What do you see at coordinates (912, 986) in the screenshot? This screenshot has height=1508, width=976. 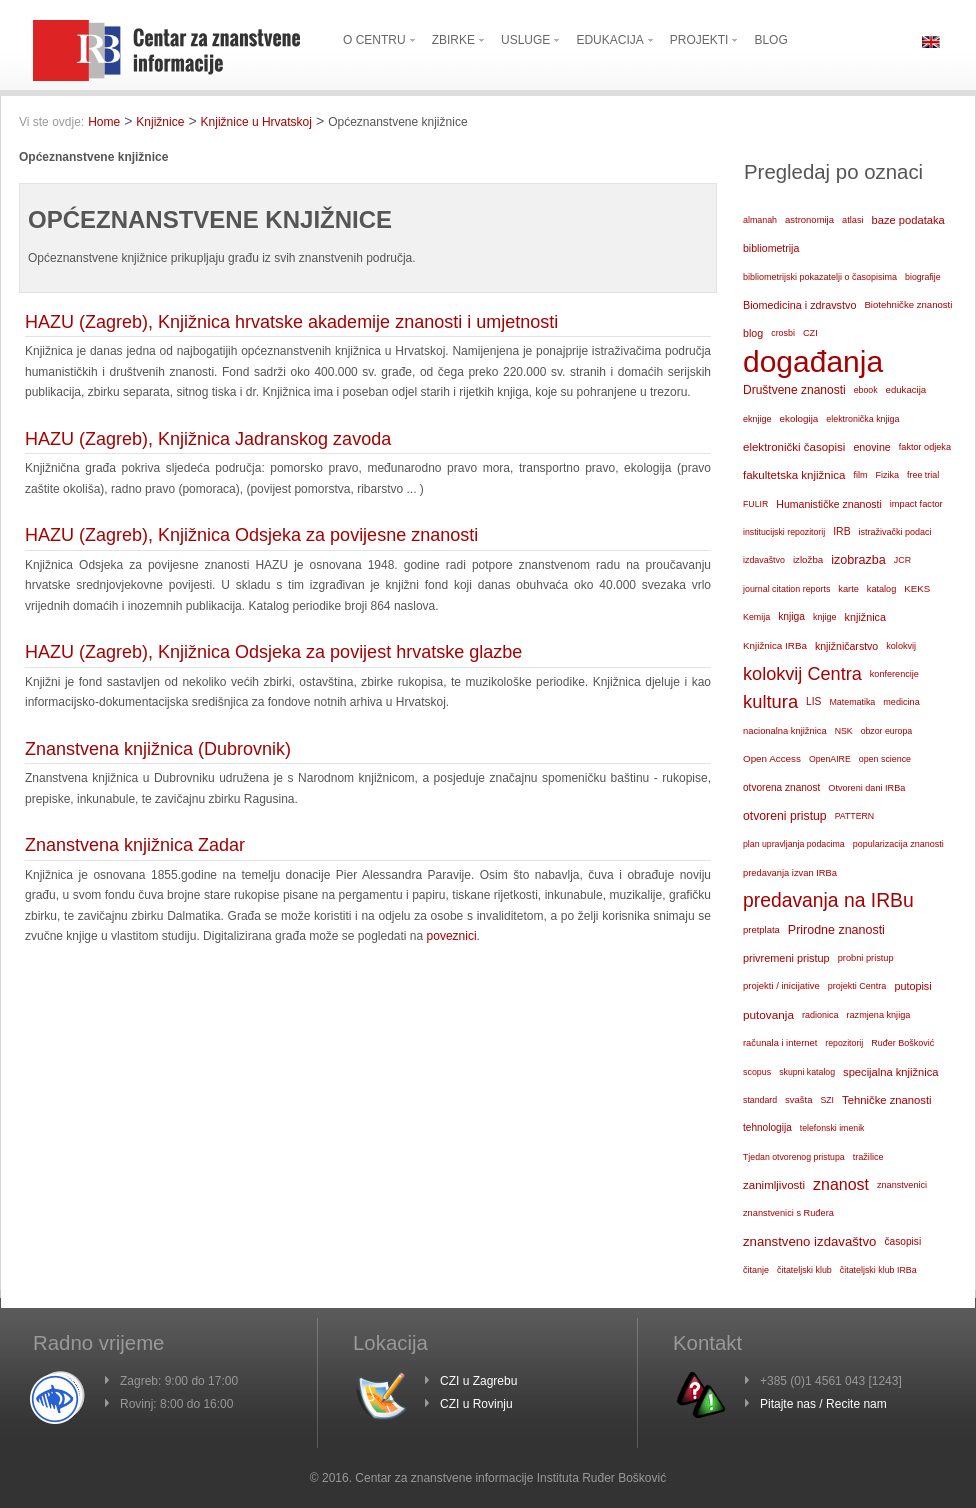 I see `putopisi` at bounding box center [912, 986].